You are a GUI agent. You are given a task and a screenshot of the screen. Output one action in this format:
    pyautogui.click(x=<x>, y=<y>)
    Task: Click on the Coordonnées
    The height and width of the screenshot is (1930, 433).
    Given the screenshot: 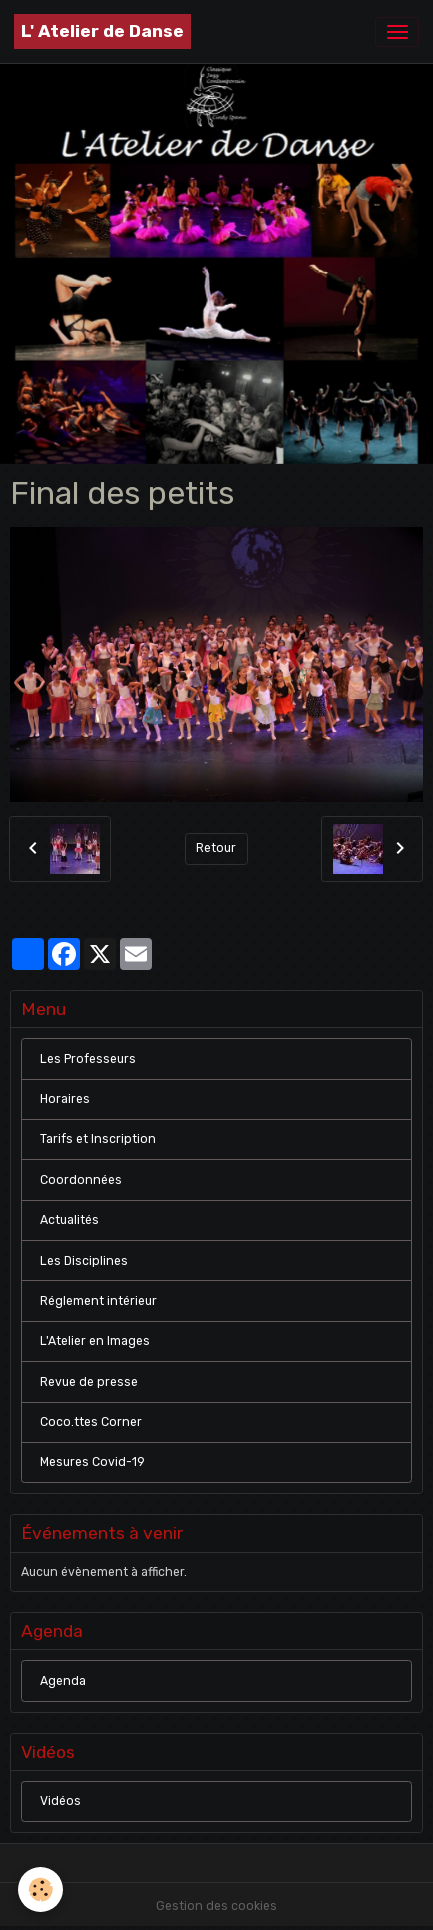 What is the action you would take?
    pyautogui.click(x=81, y=1180)
    